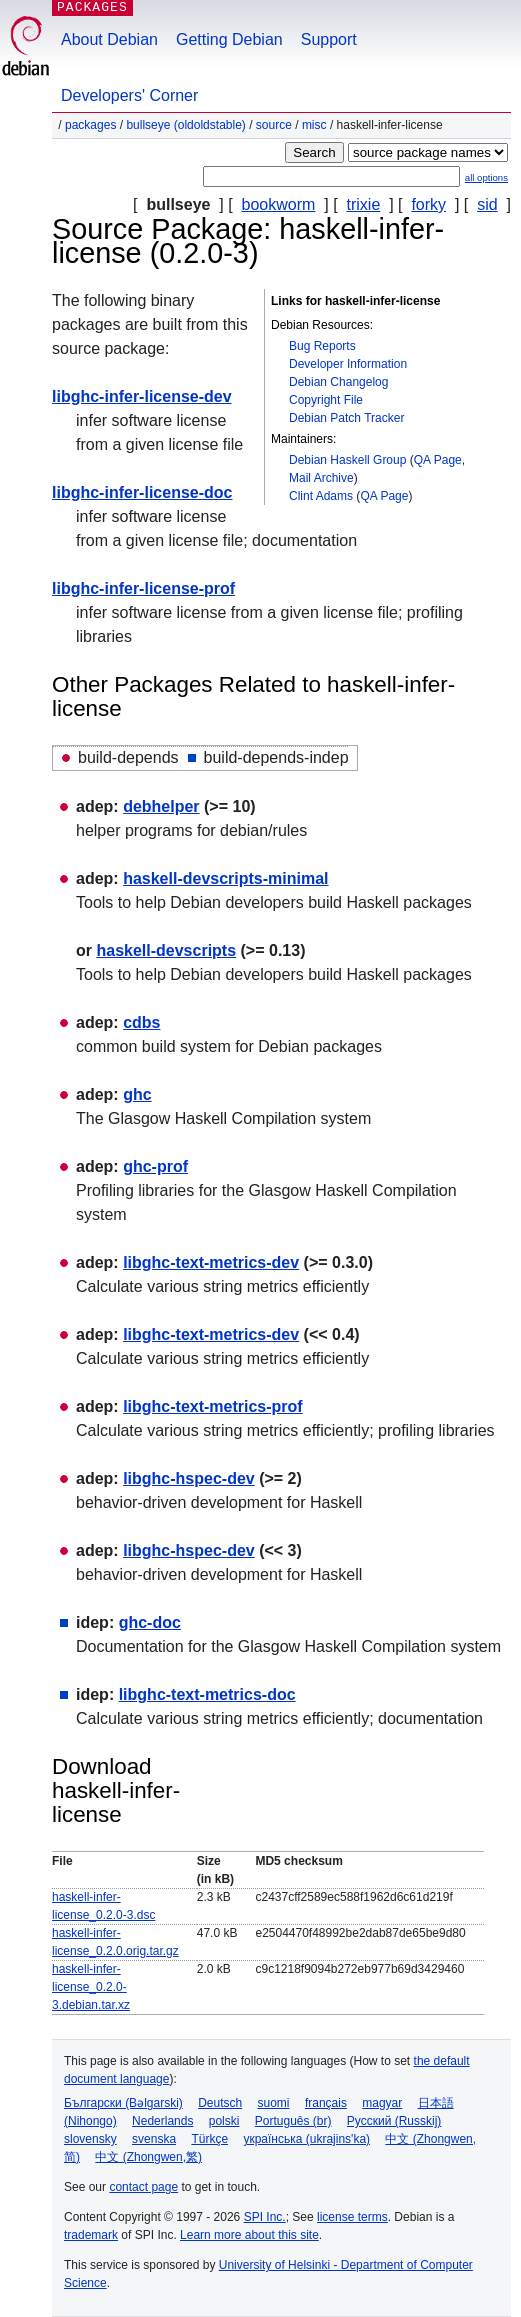  Describe the element at coordinates (90, 2139) in the screenshot. I see `slovensky` at that location.